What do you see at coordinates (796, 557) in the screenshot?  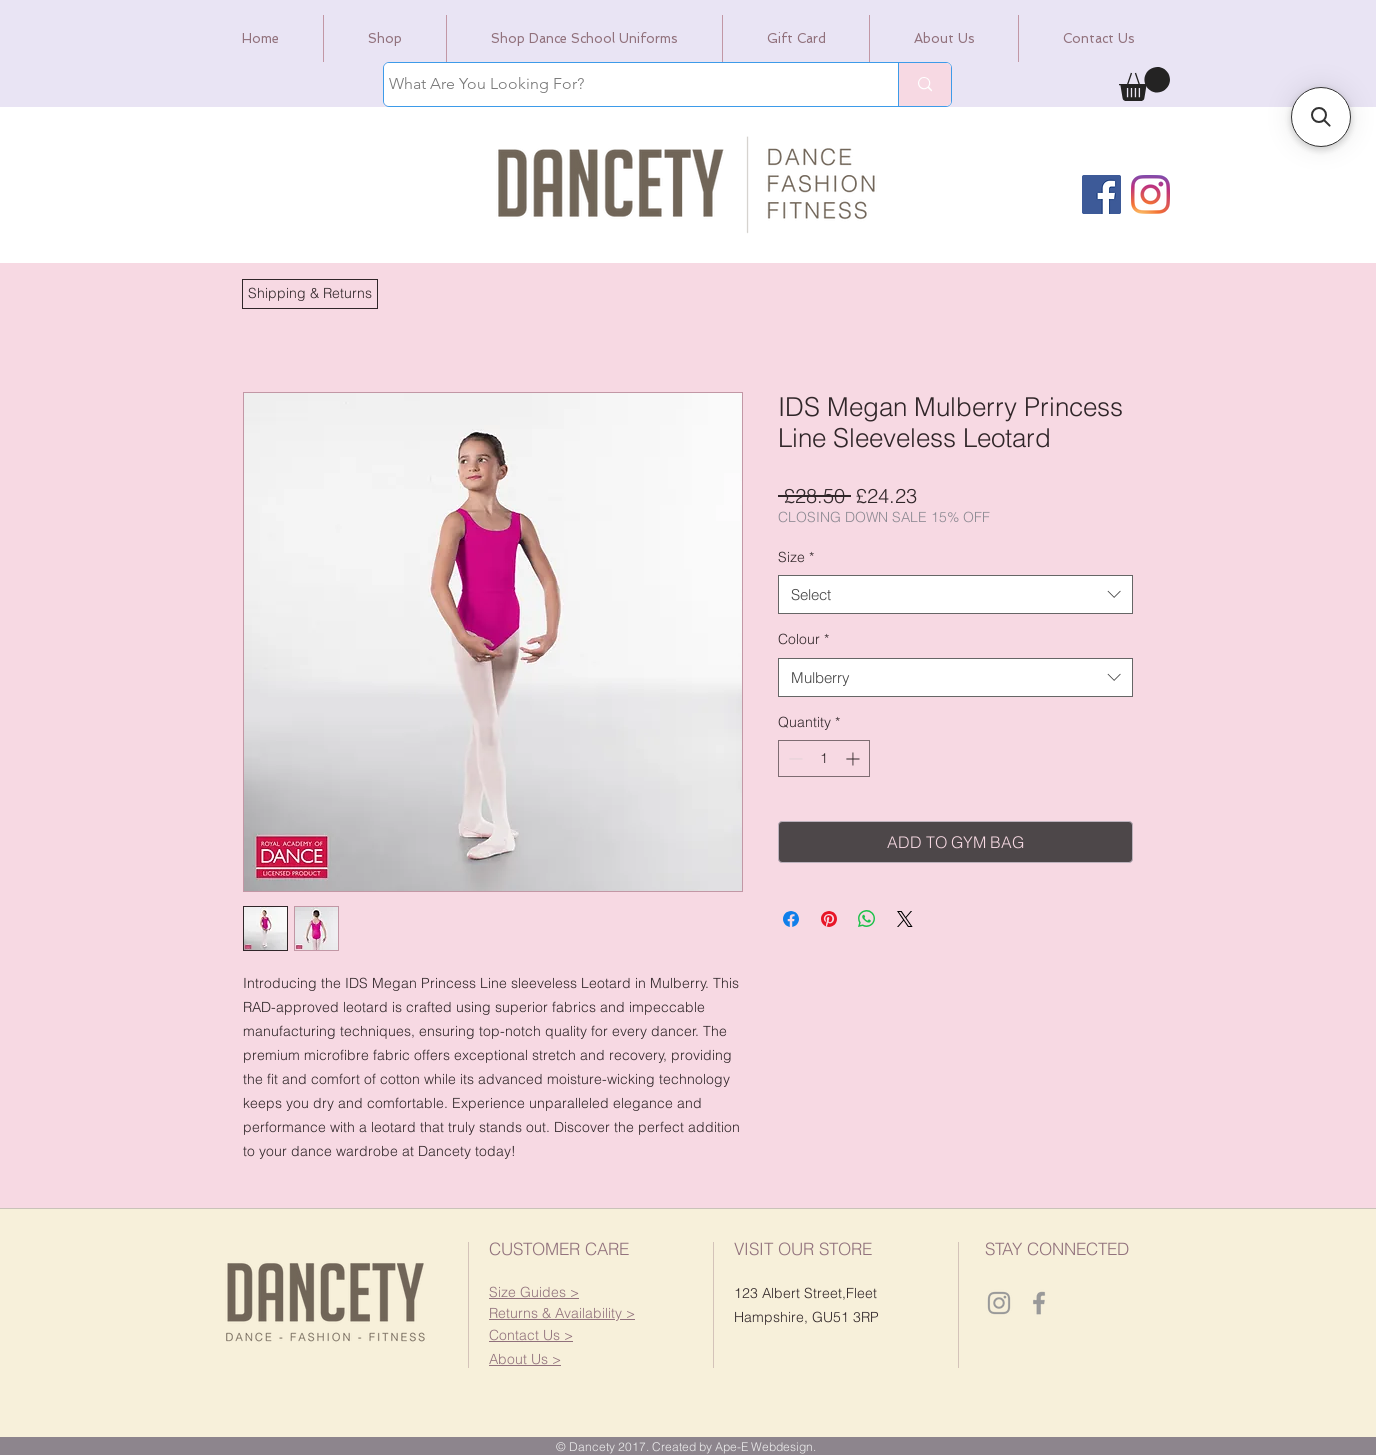 I see `Size` at bounding box center [796, 557].